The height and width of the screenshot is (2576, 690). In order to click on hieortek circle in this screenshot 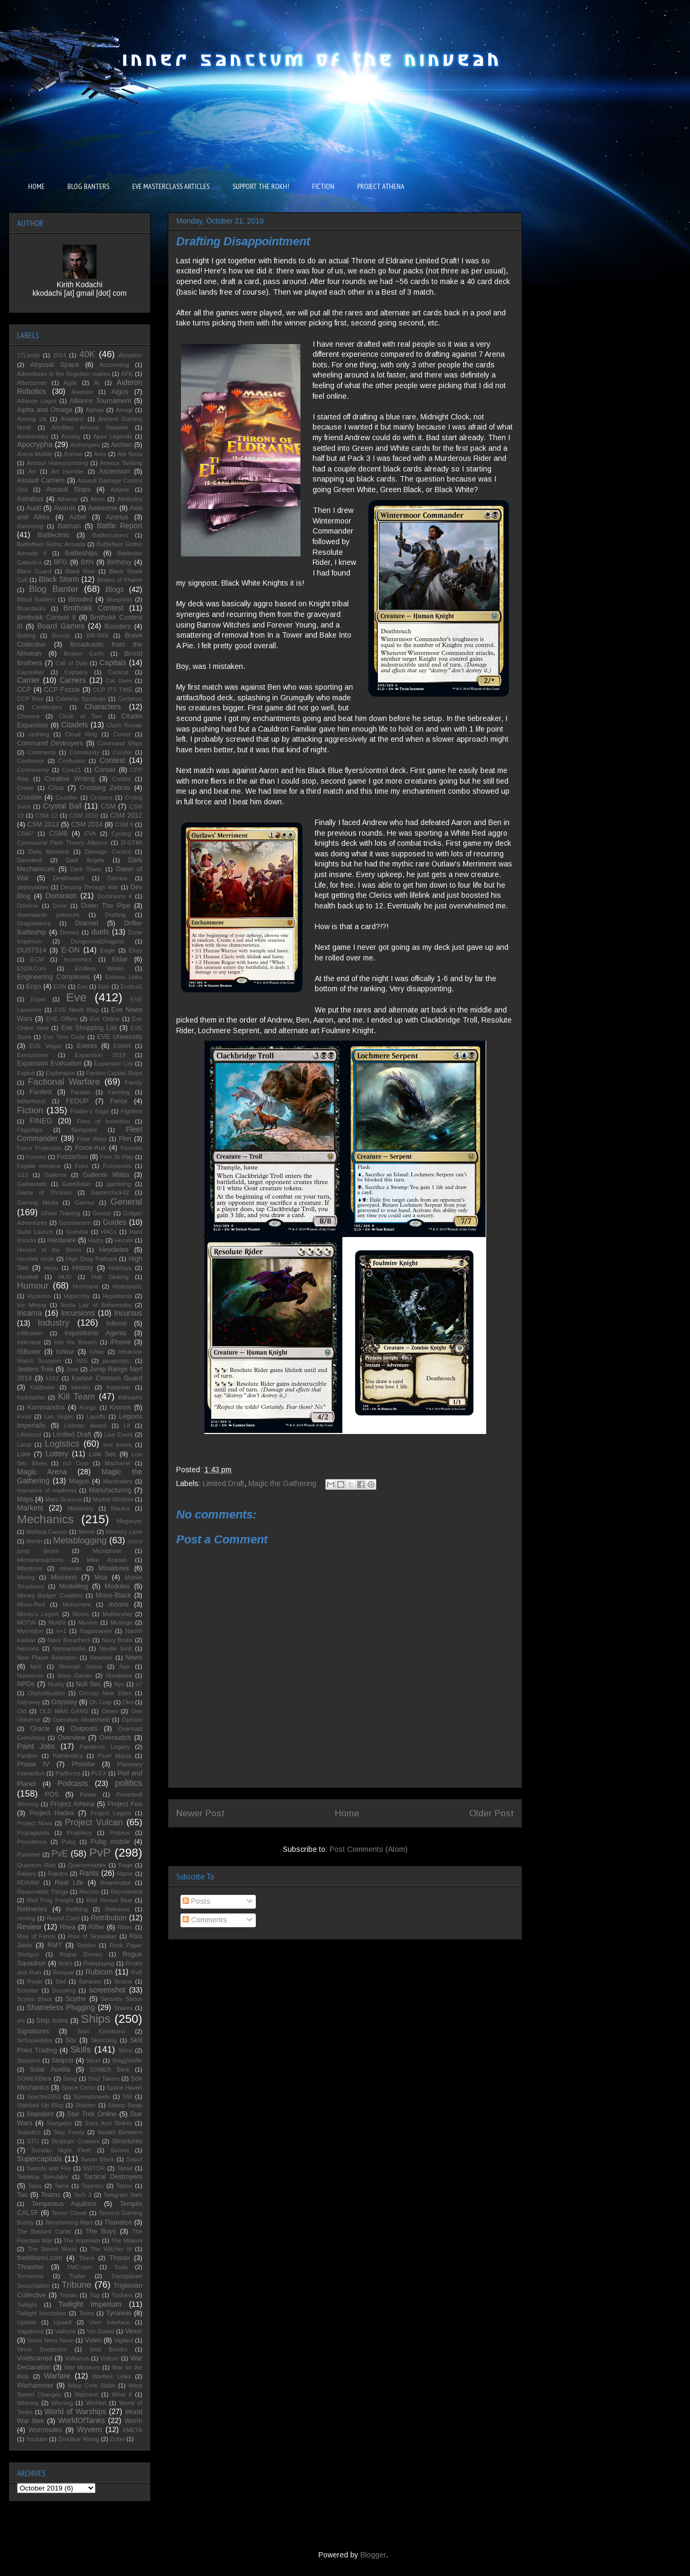, I will do `click(35, 1259)`.